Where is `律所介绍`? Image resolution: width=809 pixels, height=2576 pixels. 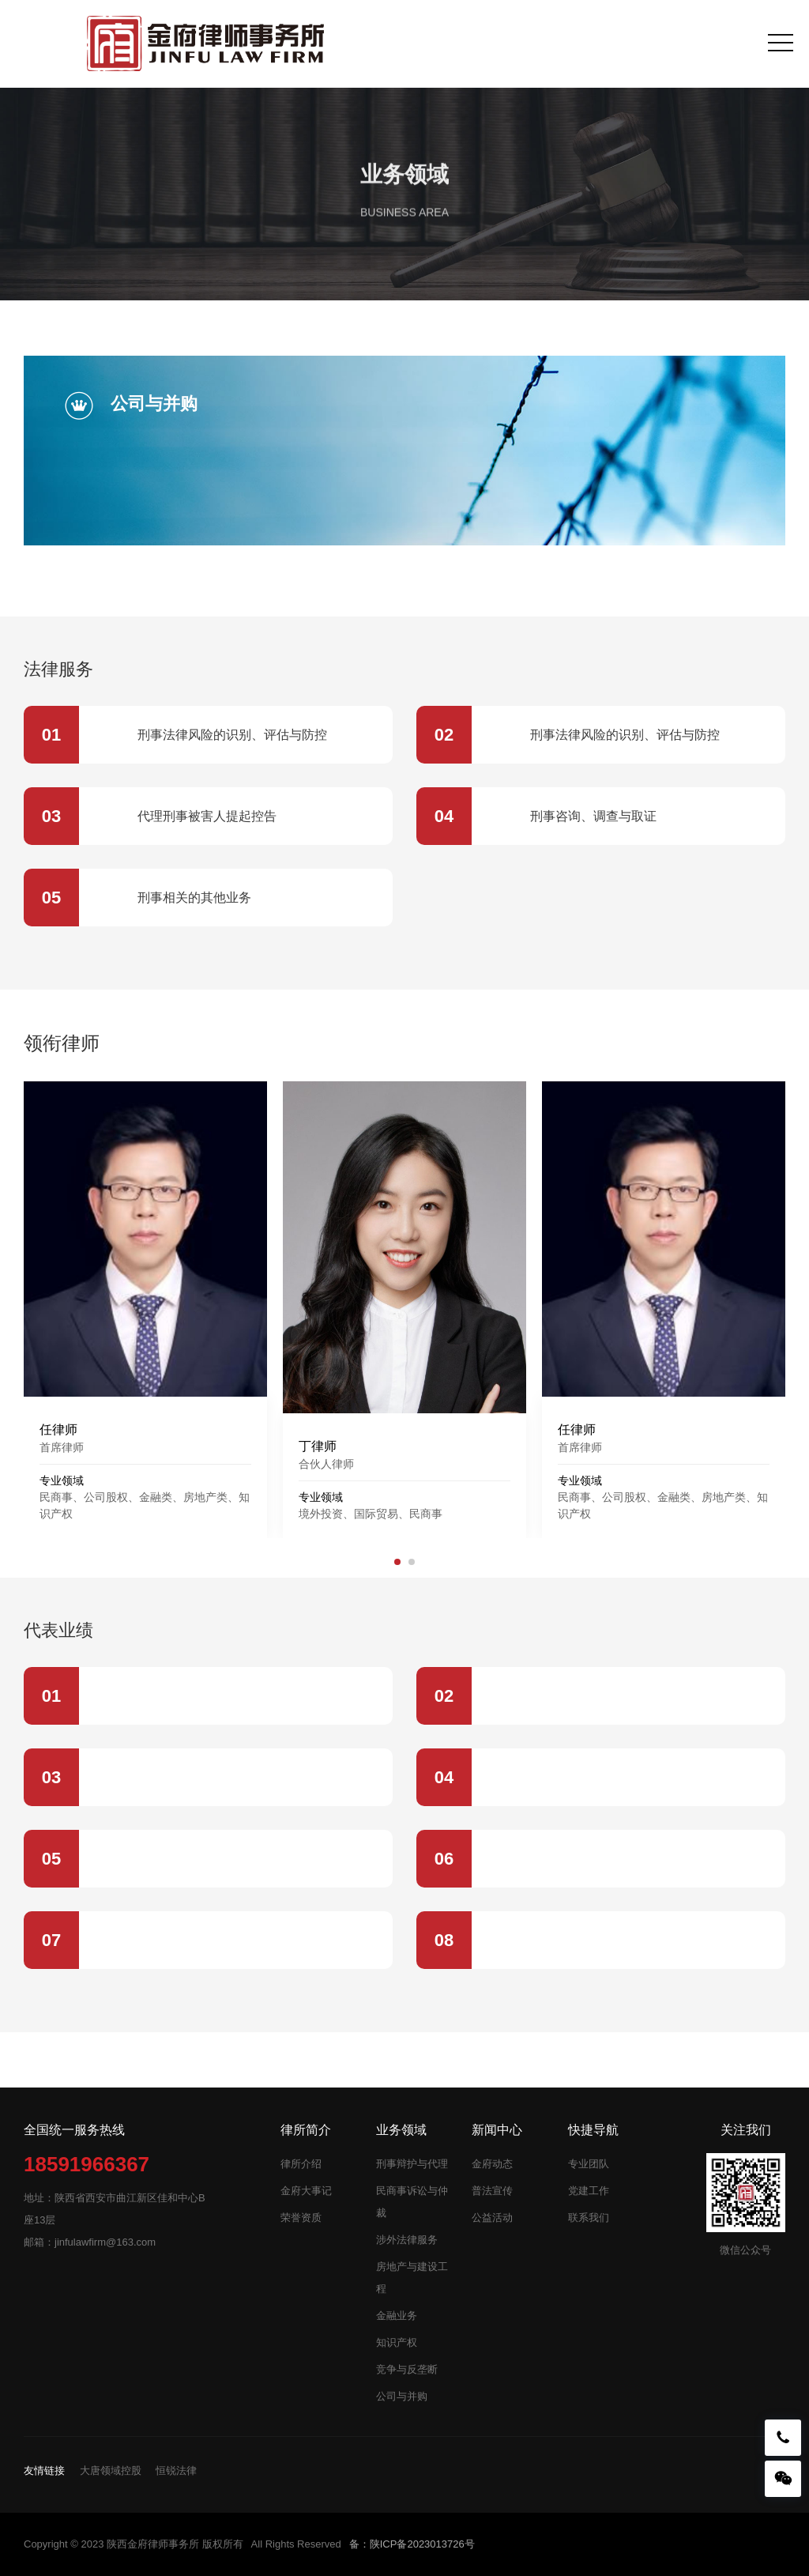 律所介绍 is located at coordinates (301, 2164).